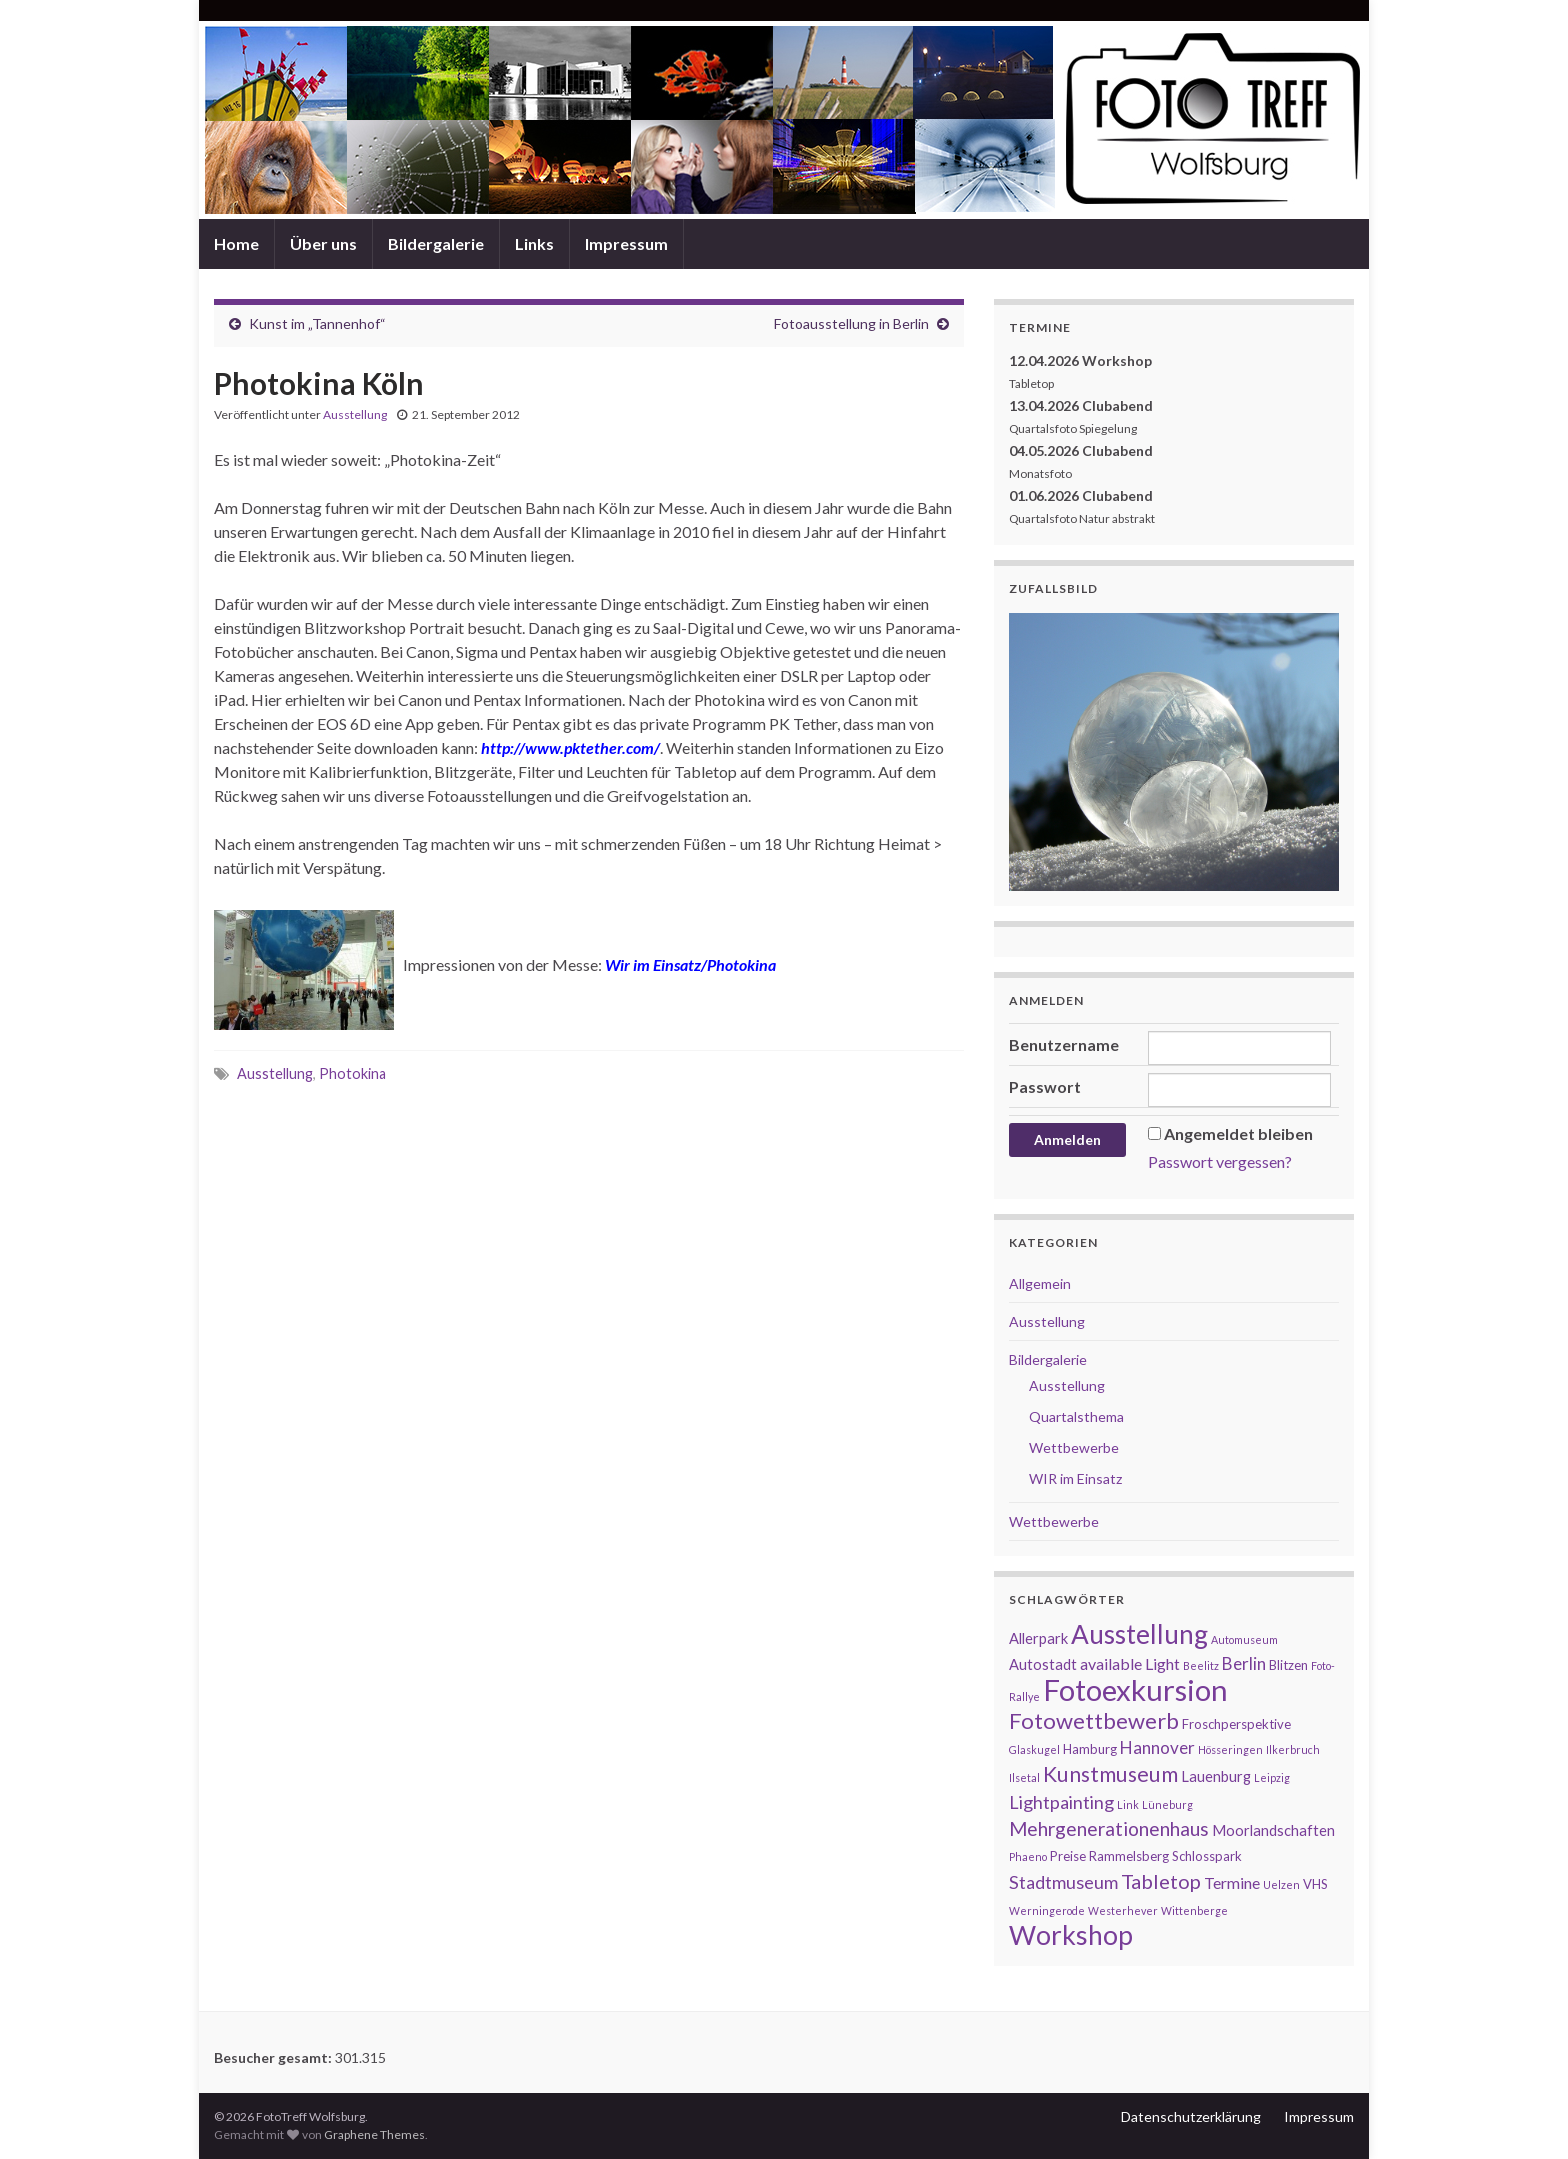  I want to click on Beelitz [Beelitz (1 Eintrag)], so click(1201, 1665).